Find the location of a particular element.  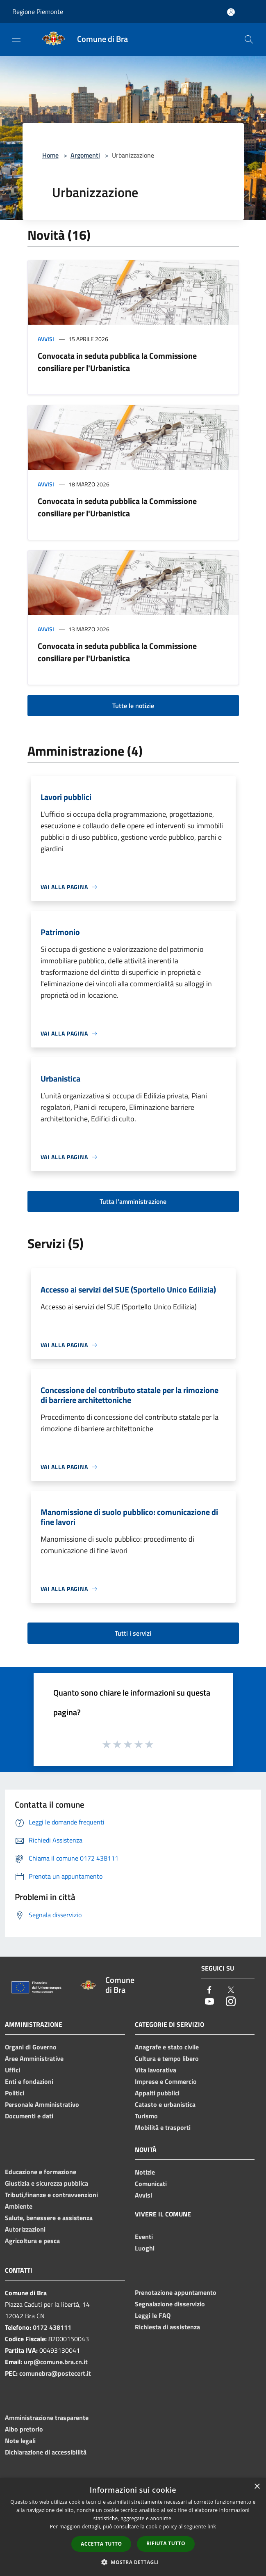

Salute, benessere e assistenza is located at coordinates (49, 2218).